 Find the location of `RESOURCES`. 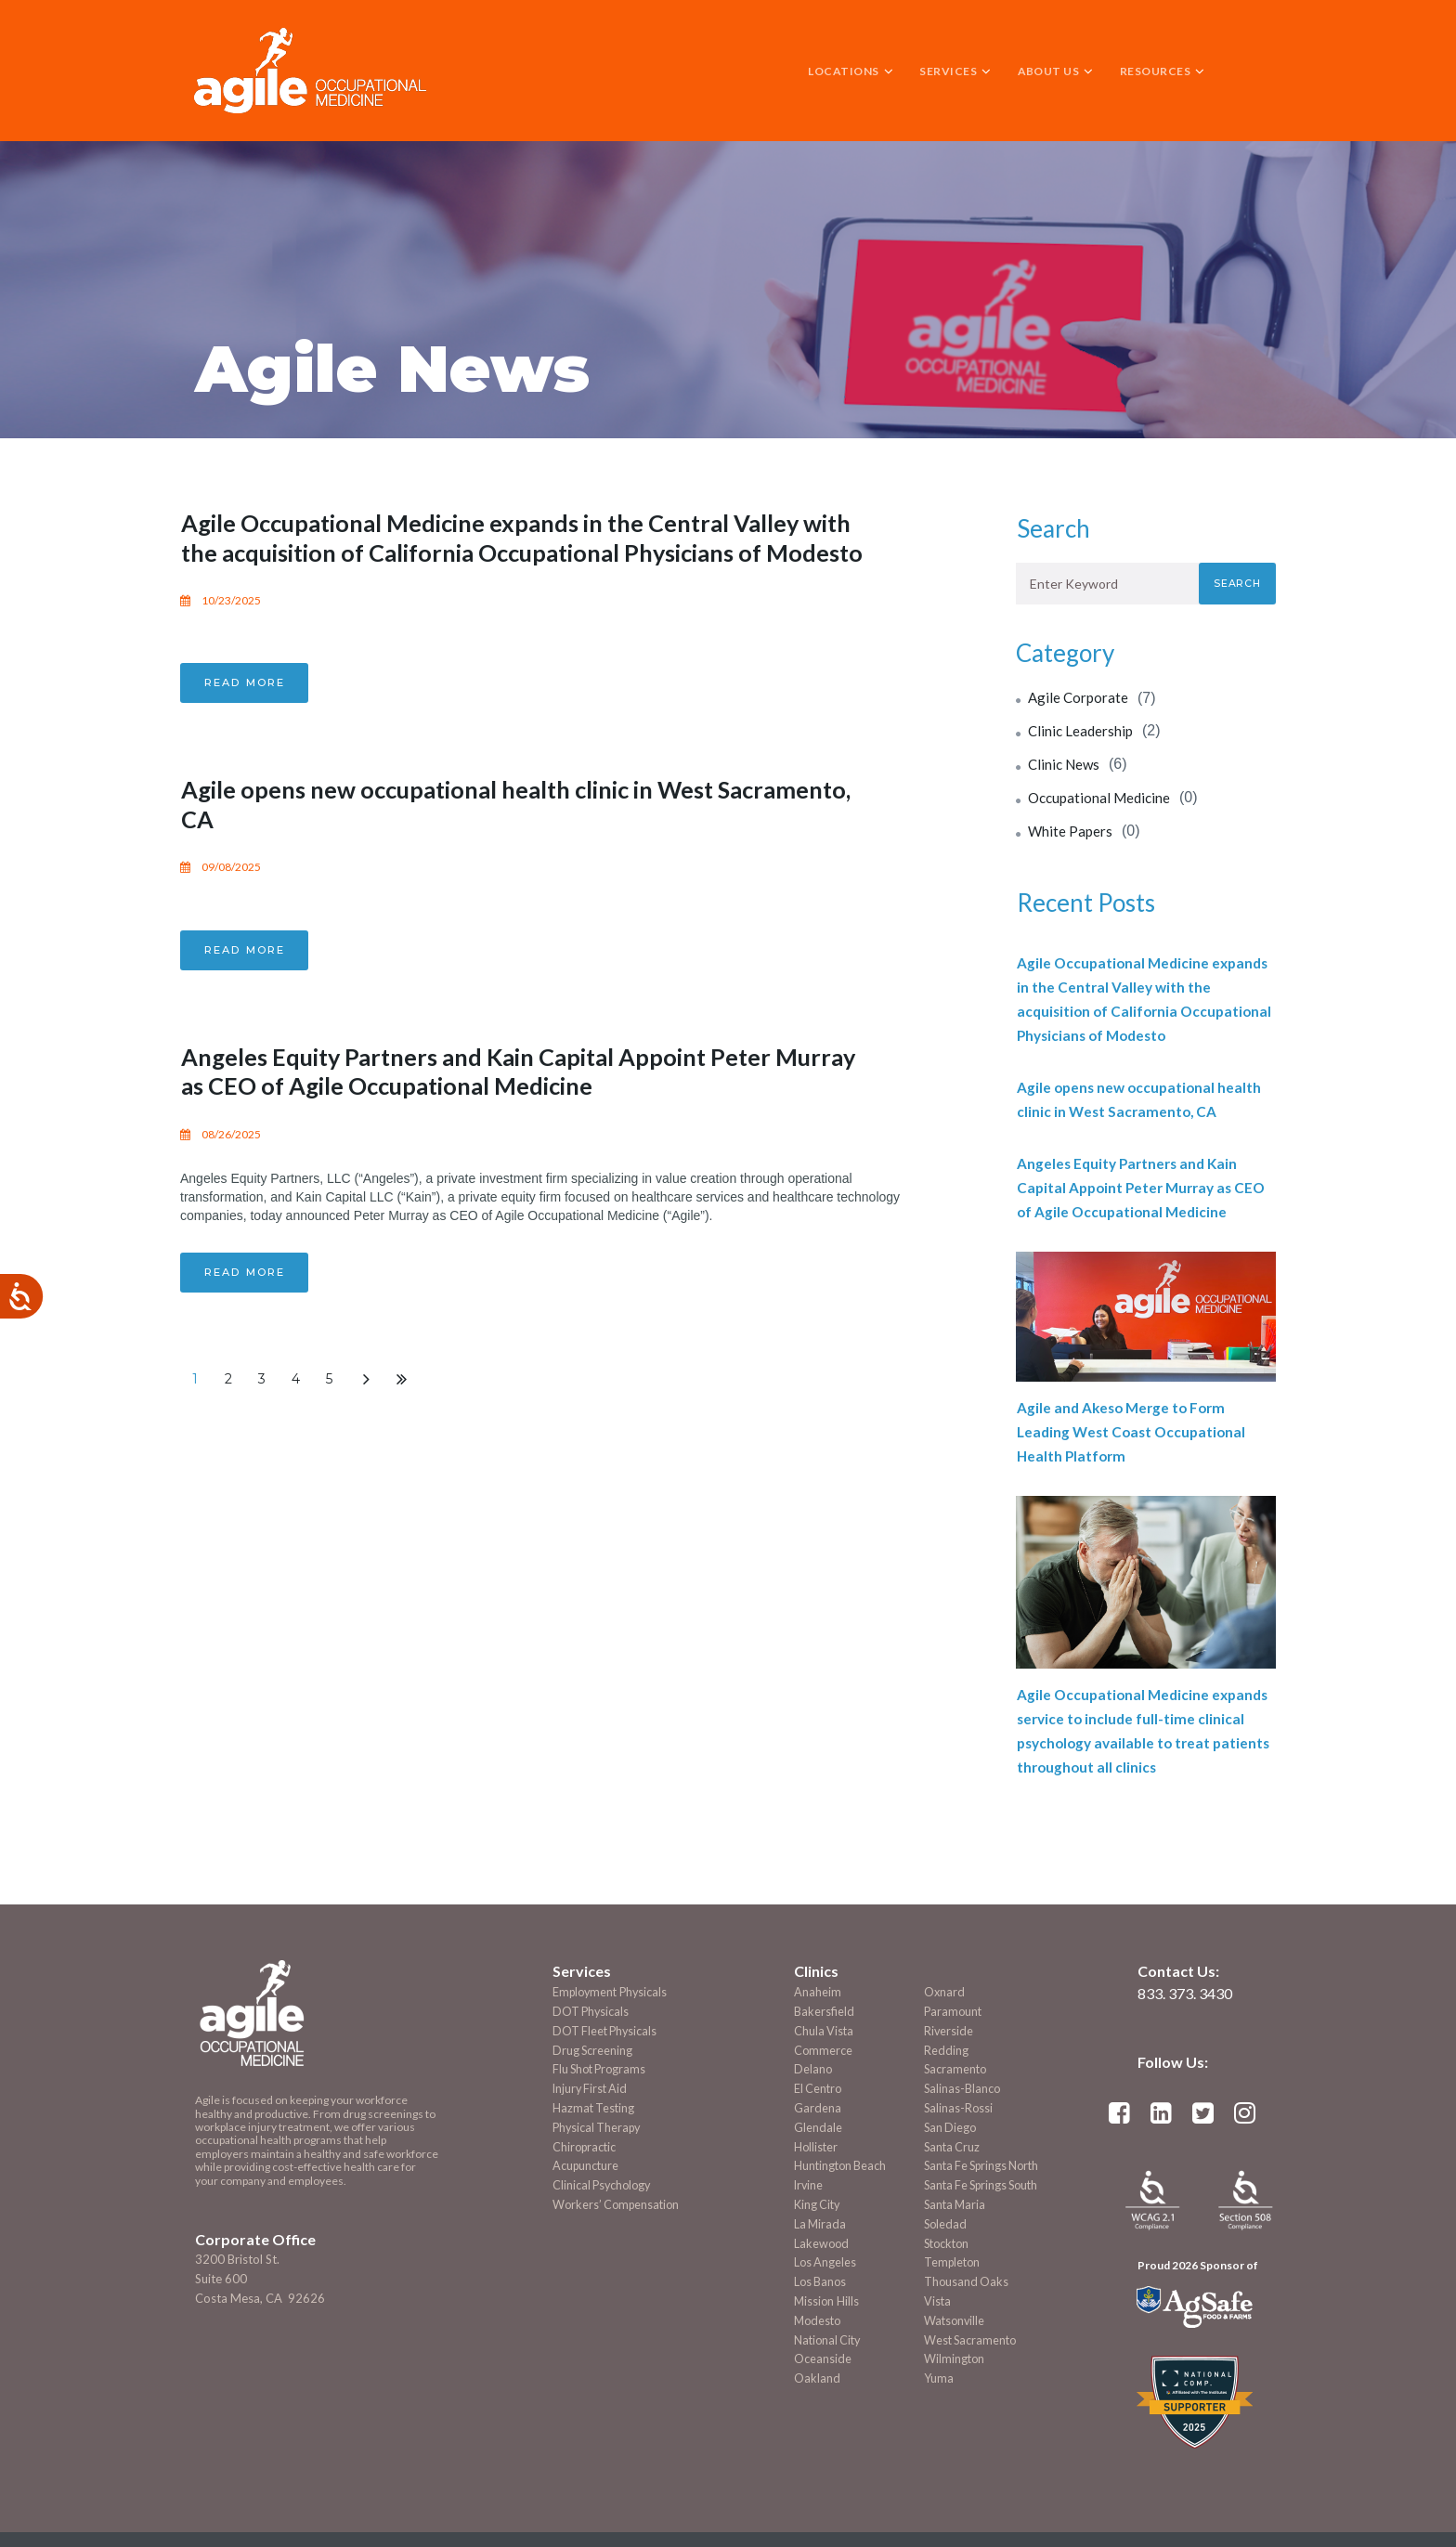

RESOURCES is located at coordinates (1162, 71).